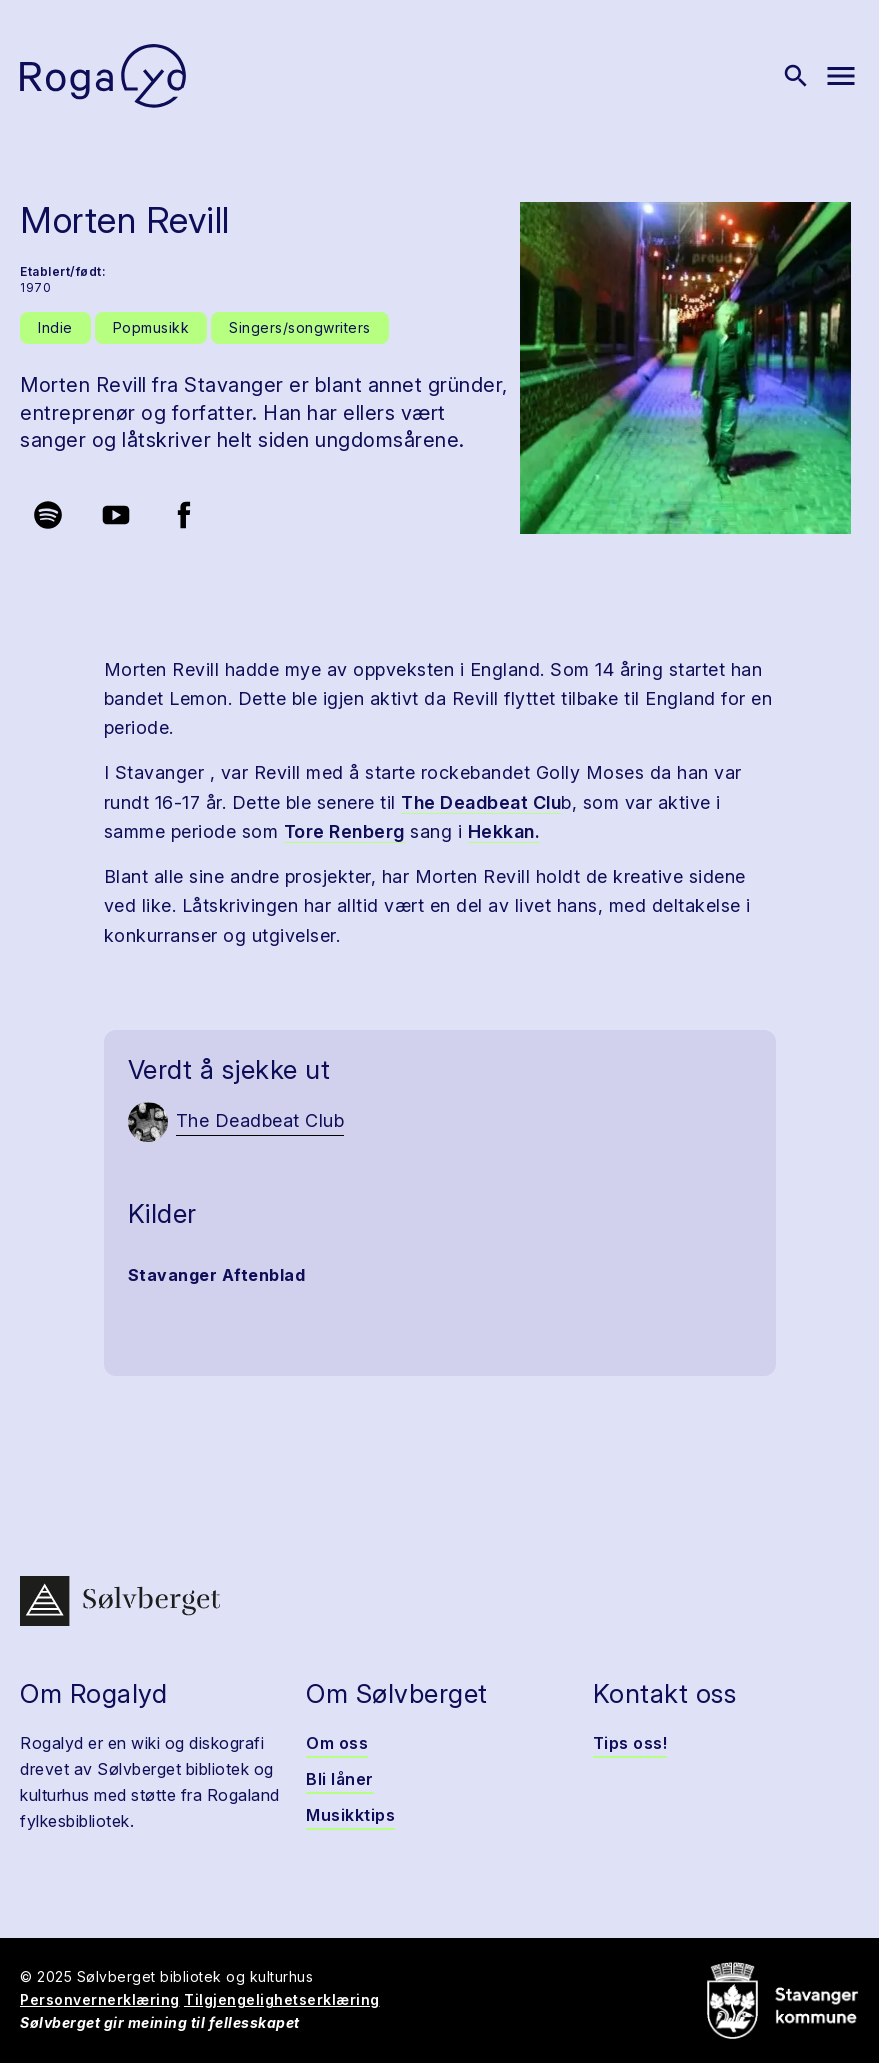 This screenshot has width=879, height=2063. I want to click on Personvernerklæring, so click(100, 1999).